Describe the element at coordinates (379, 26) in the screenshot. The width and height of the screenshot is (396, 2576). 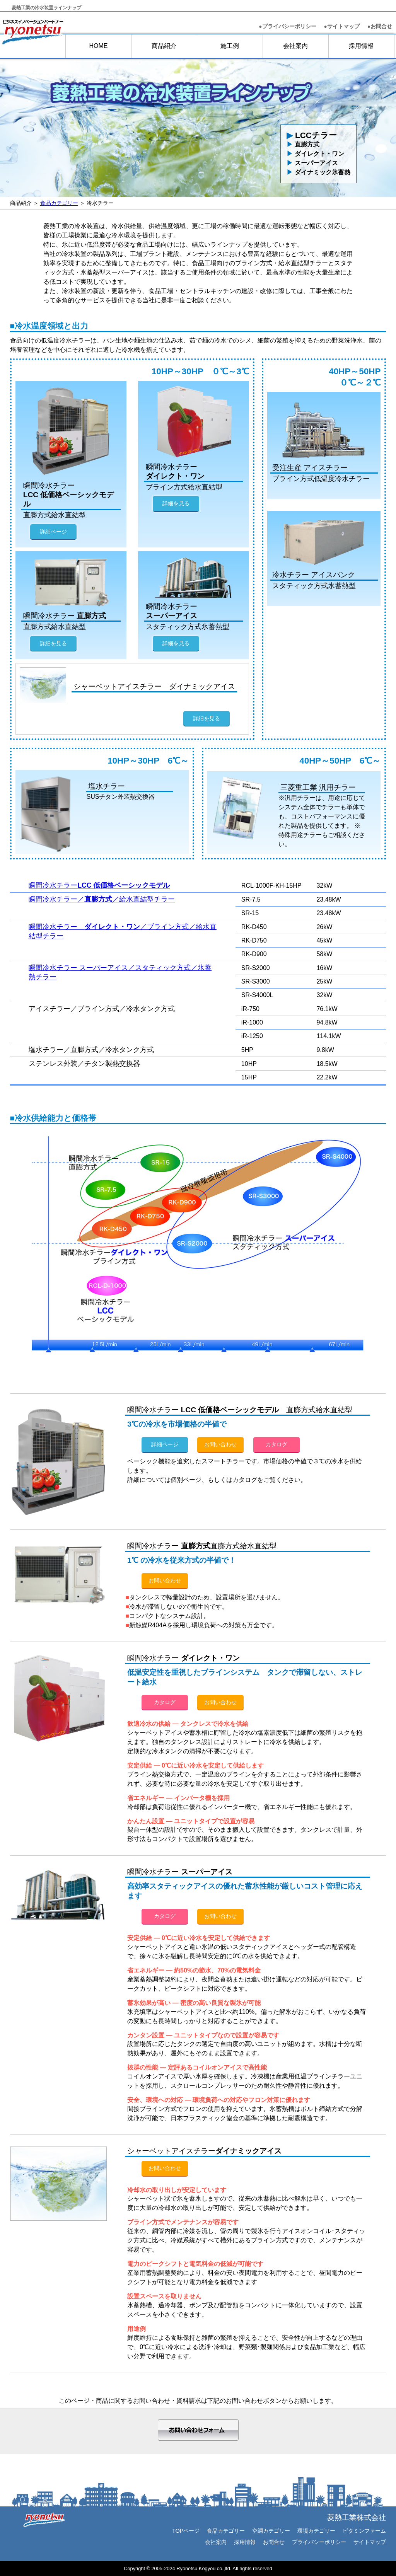
I see `お問合せ` at that location.